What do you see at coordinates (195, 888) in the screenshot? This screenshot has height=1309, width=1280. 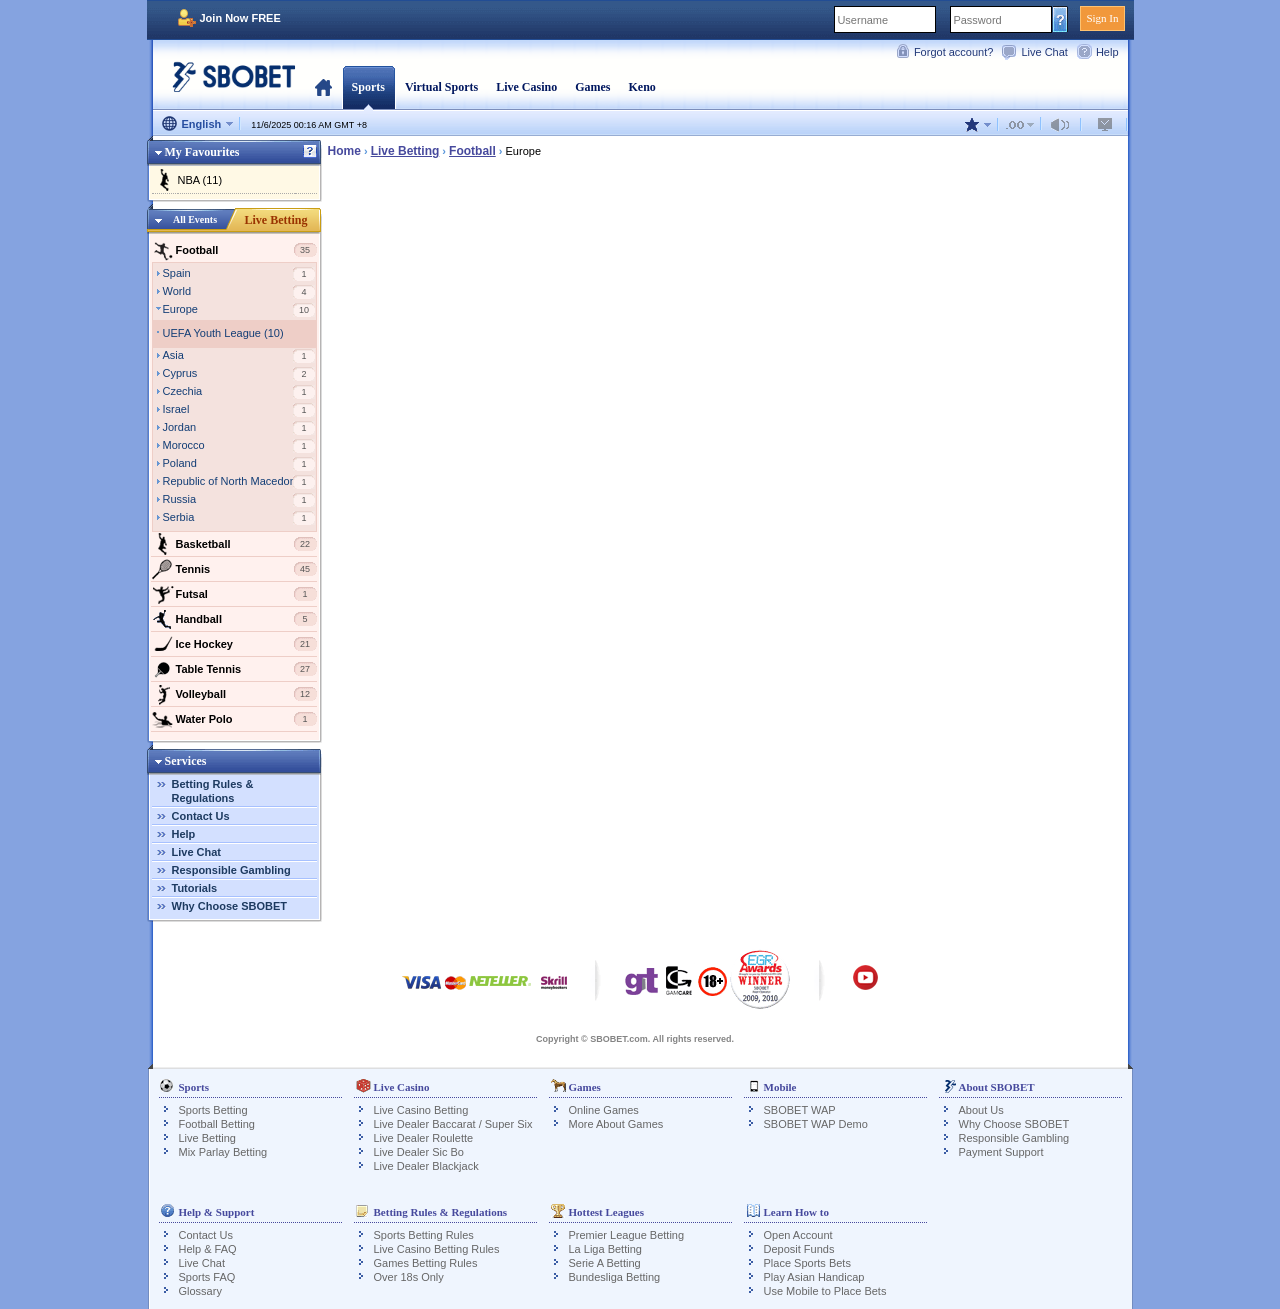 I see `Tutorials` at bounding box center [195, 888].